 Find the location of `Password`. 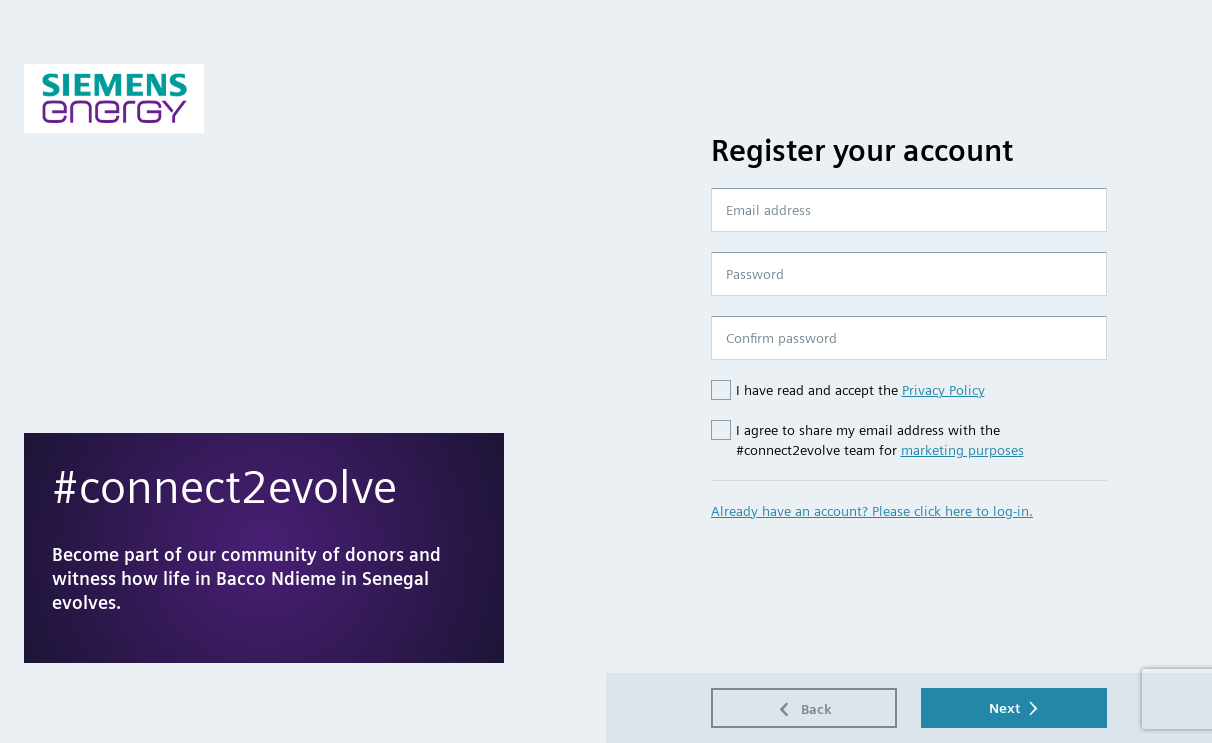

Password is located at coordinates (755, 274).